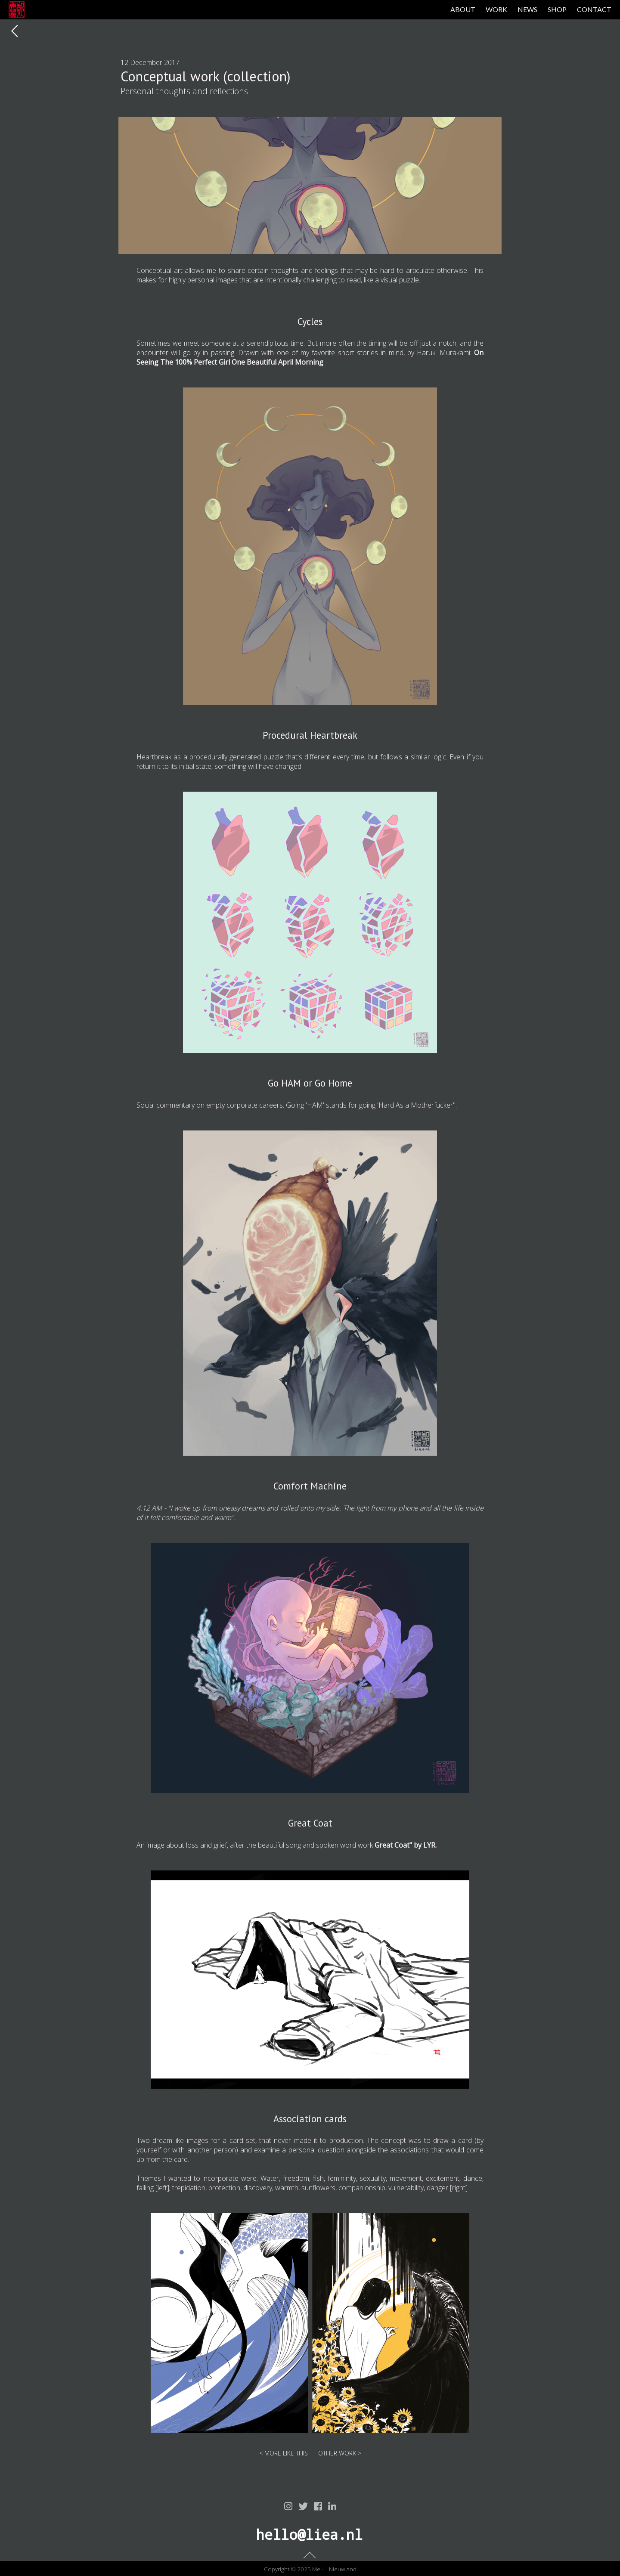  What do you see at coordinates (462, 9) in the screenshot?
I see `ABOUT` at bounding box center [462, 9].